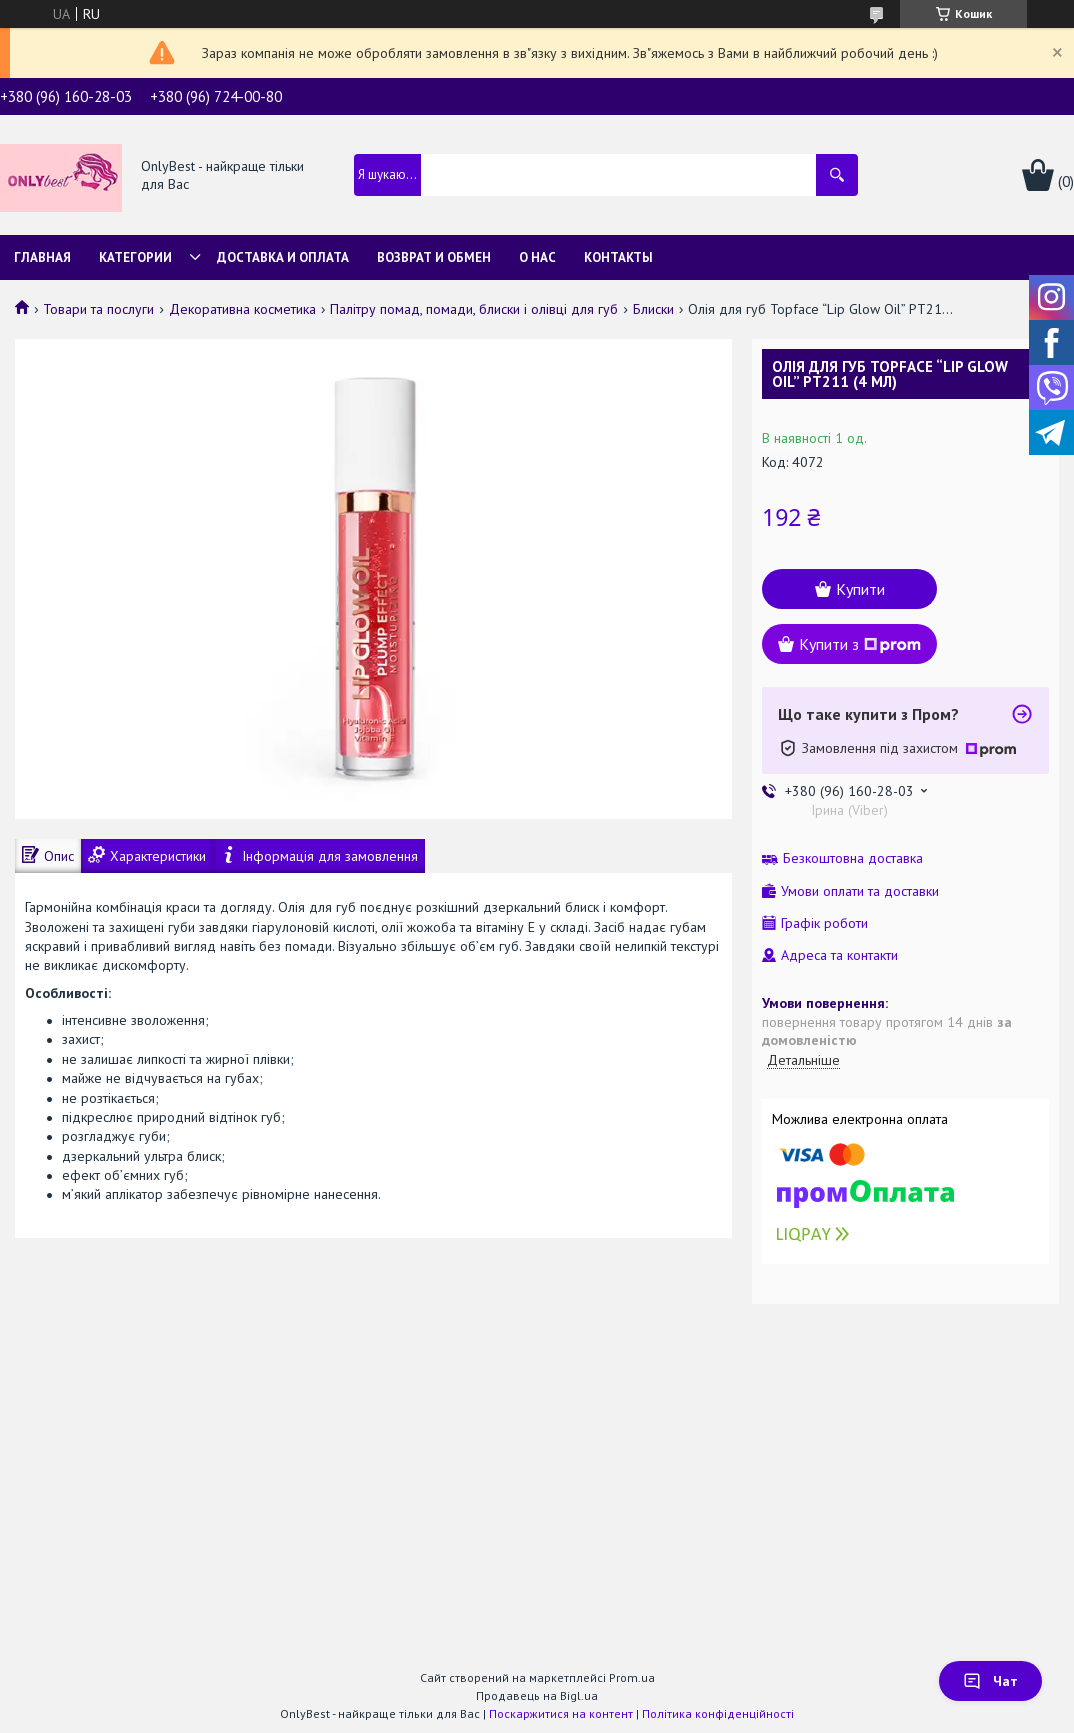 This screenshot has height=1733, width=1074. I want to click on Палітру помад, помади, блиски і олівці для губ, so click(474, 309).